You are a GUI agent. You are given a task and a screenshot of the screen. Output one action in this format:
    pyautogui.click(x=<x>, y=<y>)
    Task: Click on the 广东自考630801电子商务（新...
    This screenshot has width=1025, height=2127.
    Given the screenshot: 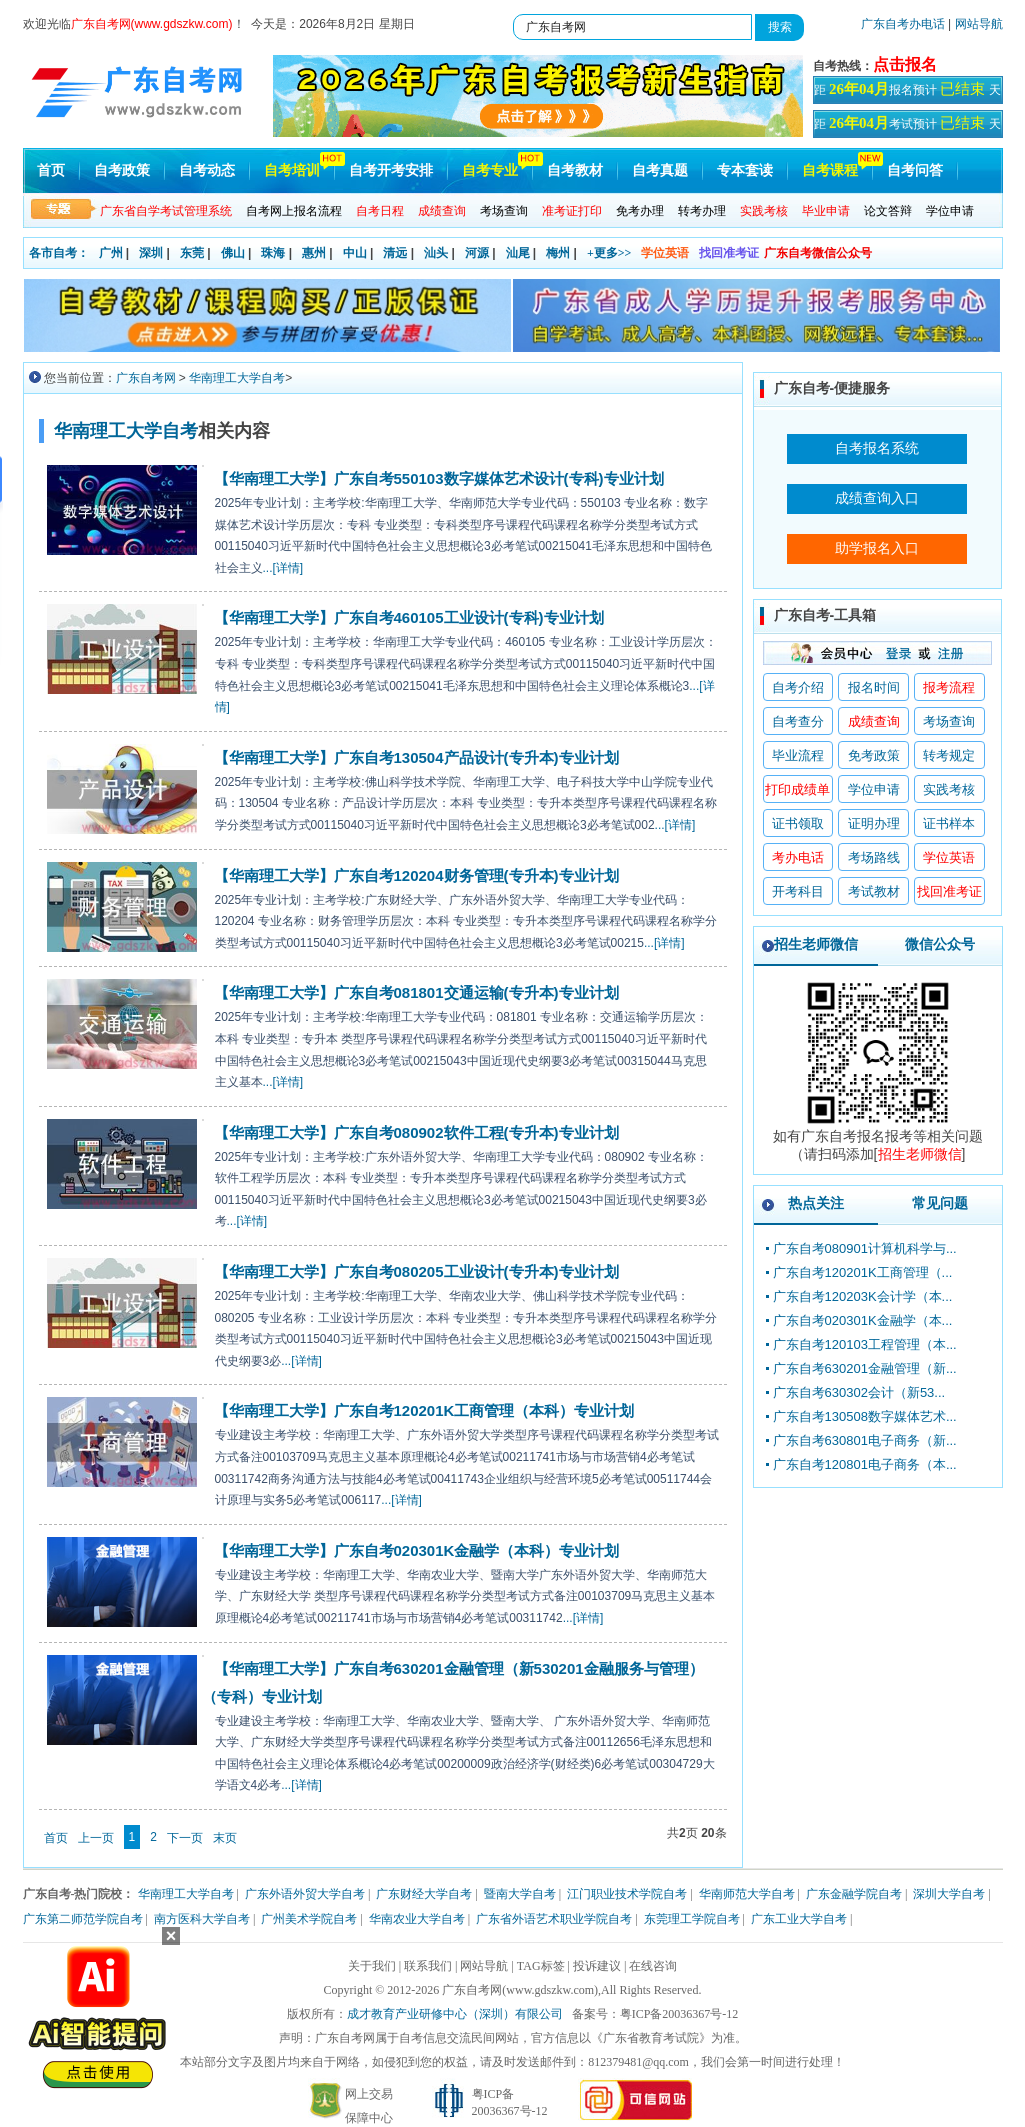 What is the action you would take?
    pyautogui.click(x=865, y=1440)
    